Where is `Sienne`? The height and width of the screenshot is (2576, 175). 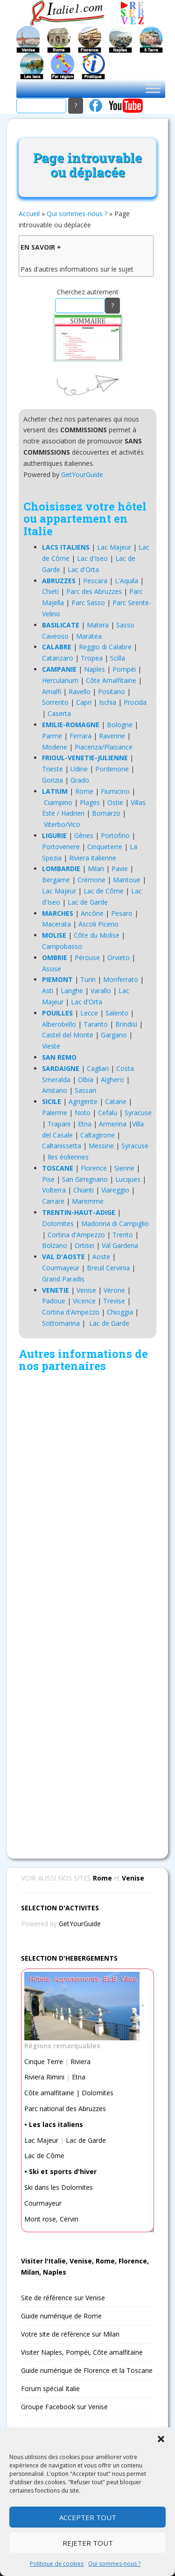 Sienne is located at coordinates (124, 1168).